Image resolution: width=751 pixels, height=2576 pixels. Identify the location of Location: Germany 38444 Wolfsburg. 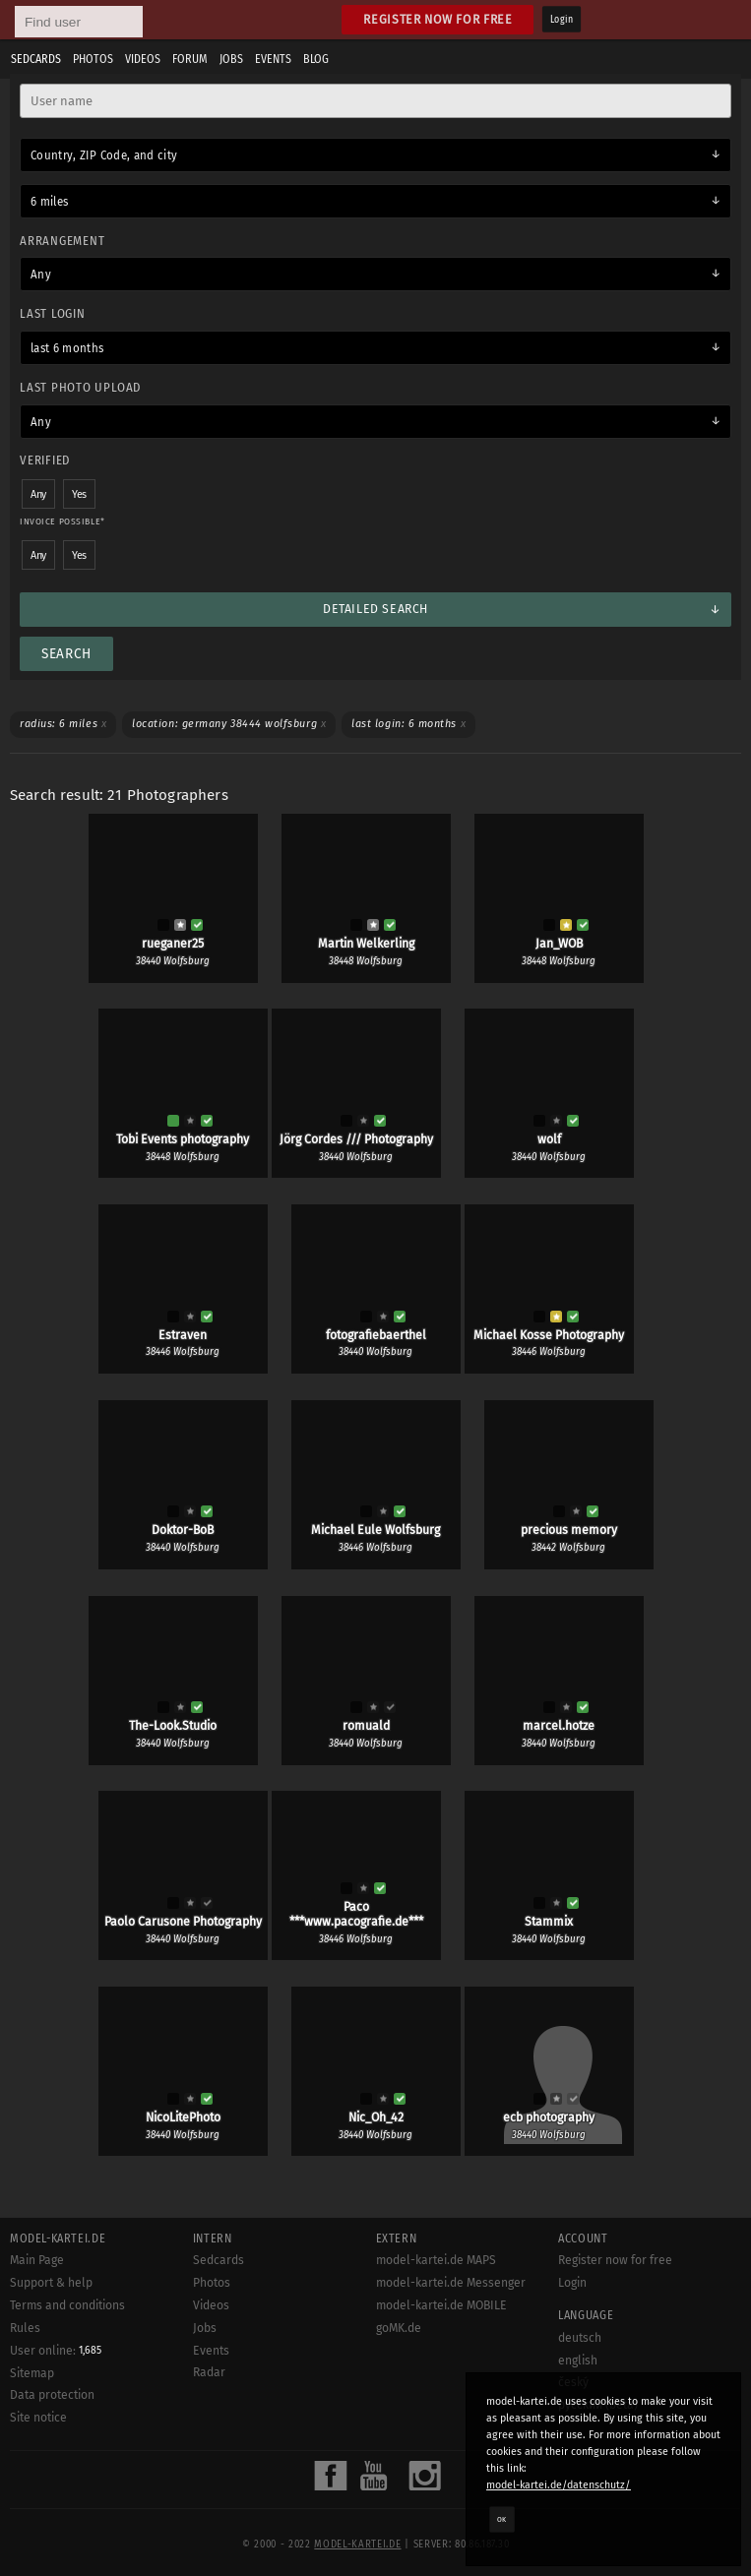
(229, 723).